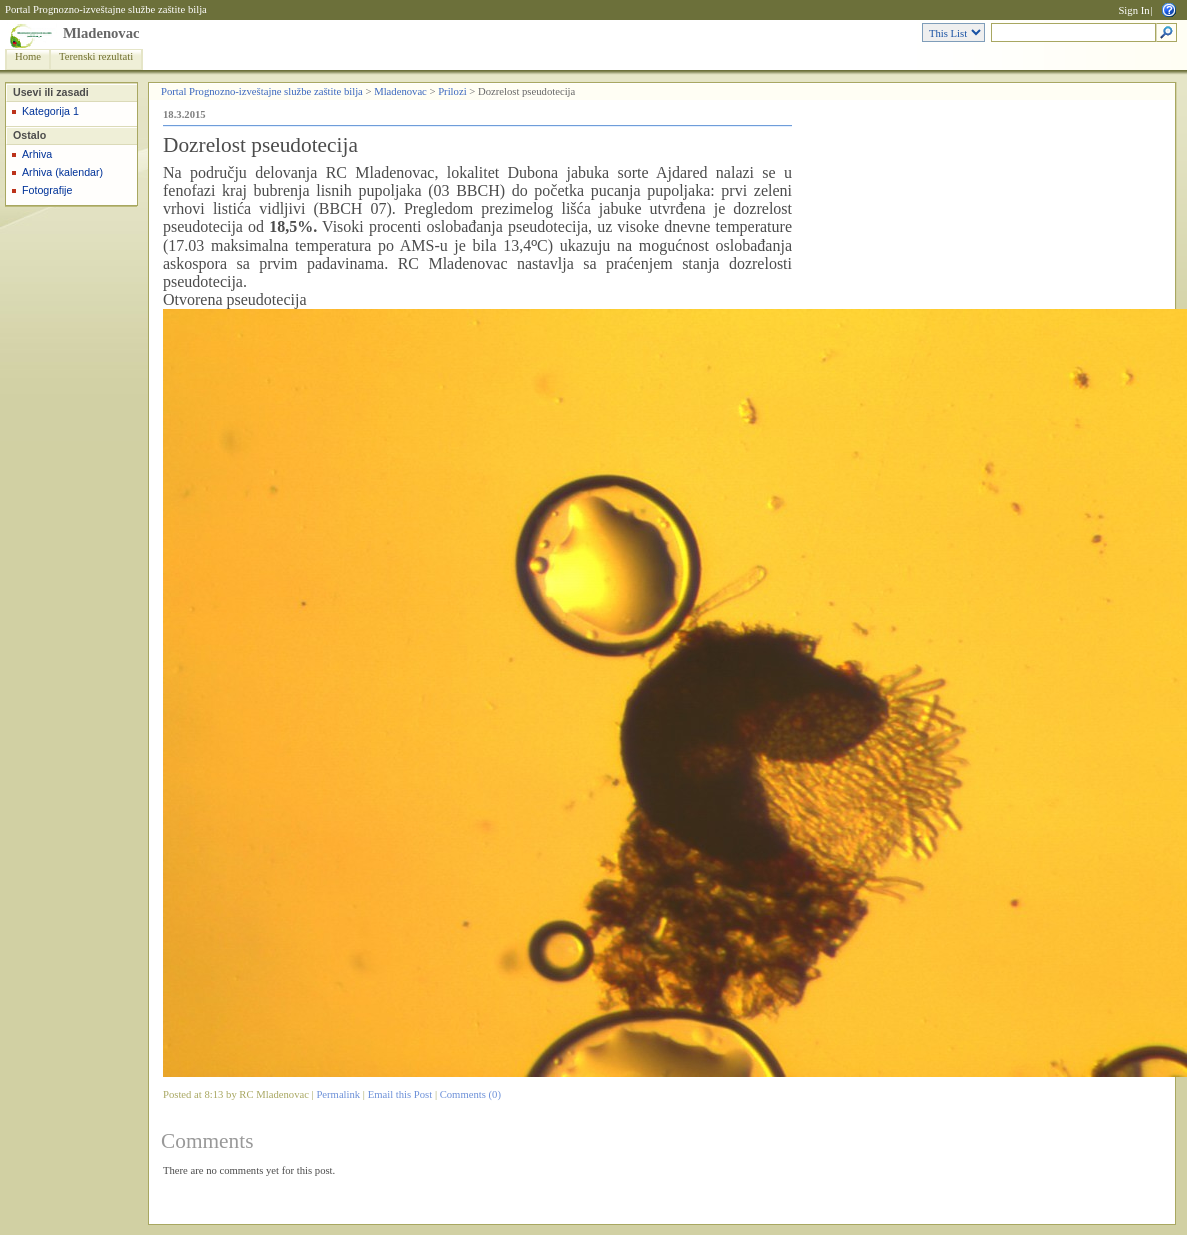  What do you see at coordinates (101, 33) in the screenshot?
I see `Mladenovac` at bounding box center [101, 33].